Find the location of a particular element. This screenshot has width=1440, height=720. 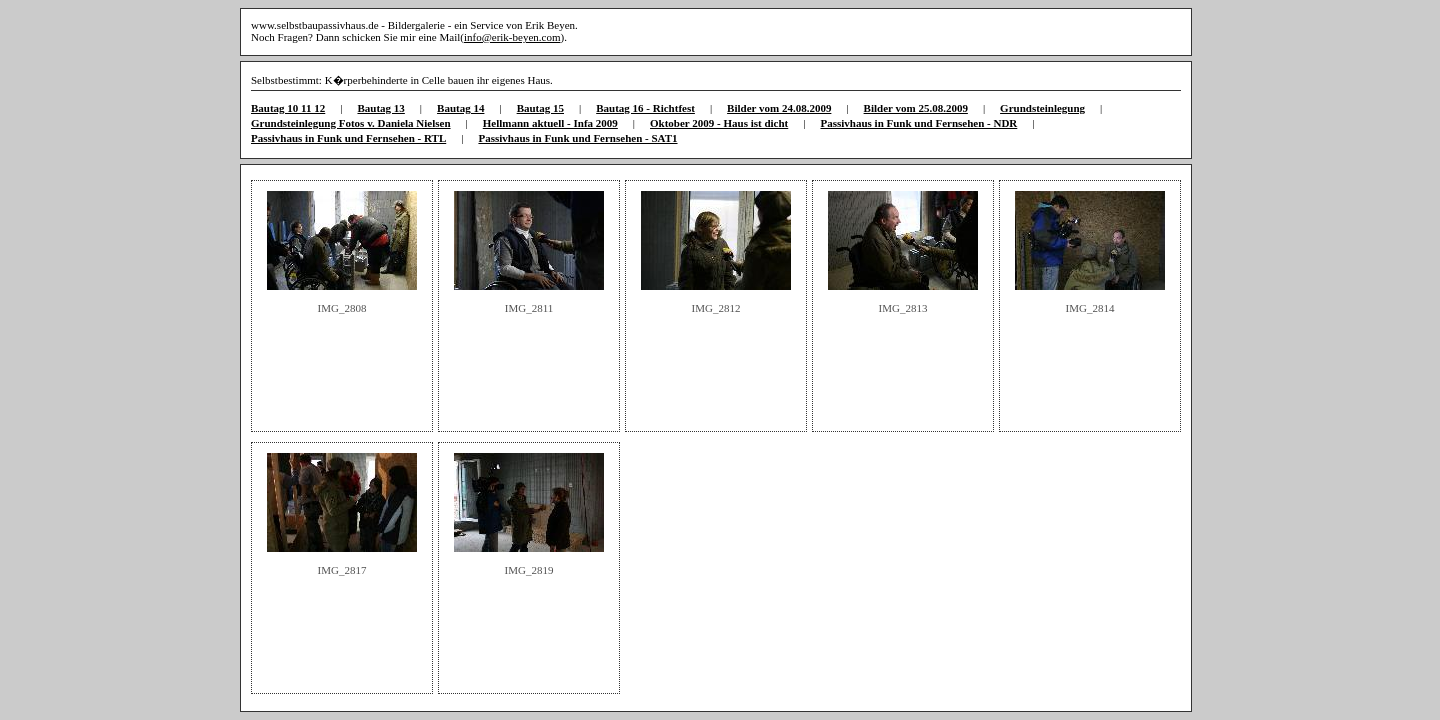

Grundsteinlegung is located at coordinates (1042, 108).